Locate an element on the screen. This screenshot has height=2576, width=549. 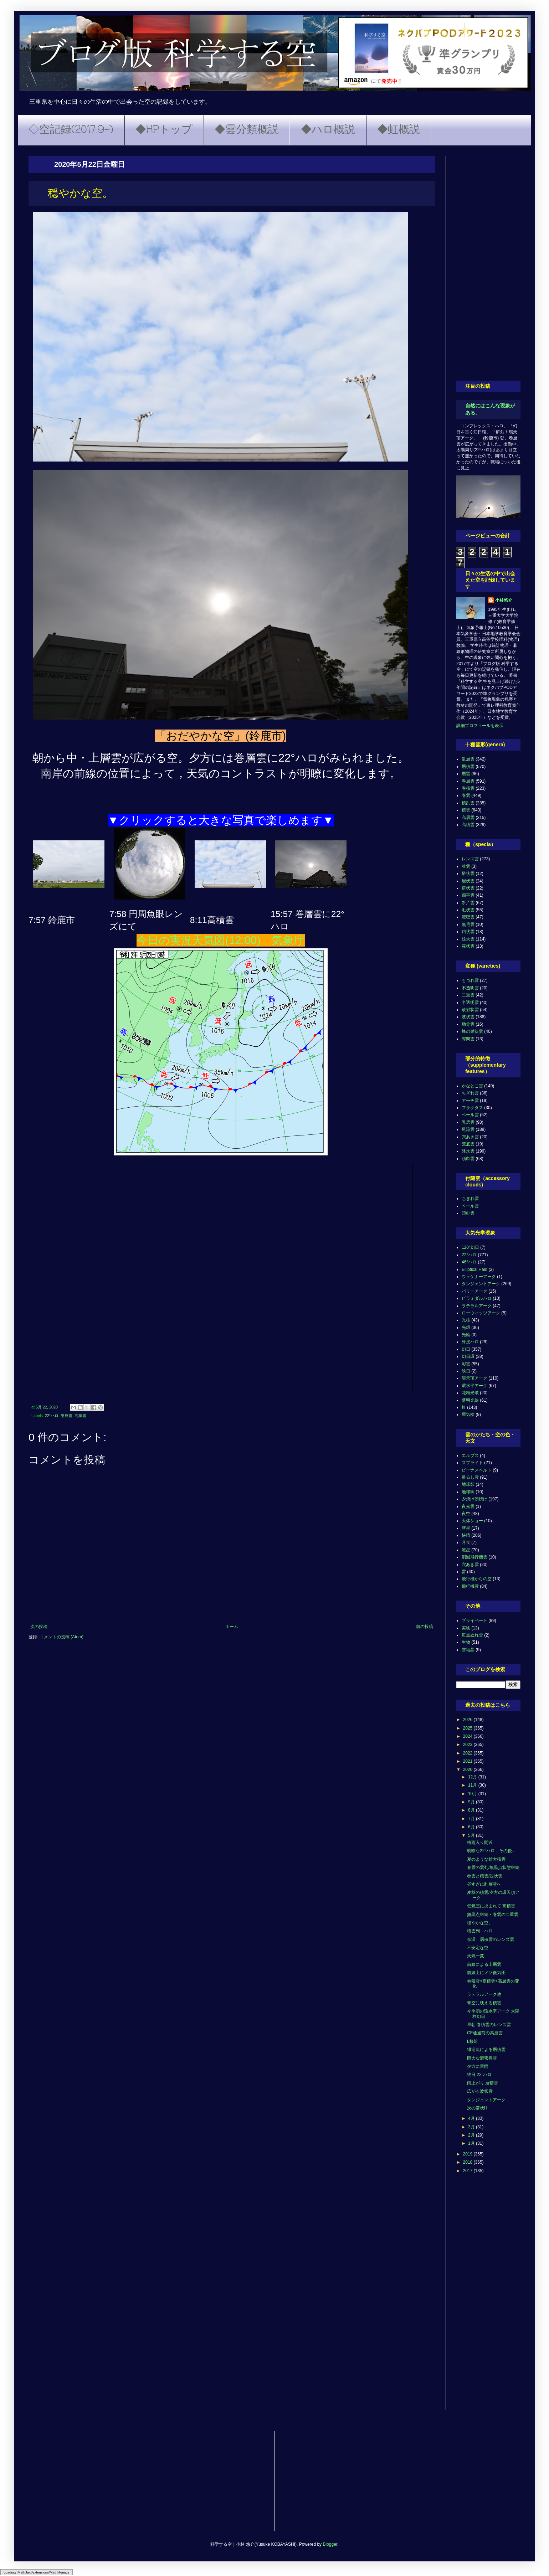
8月 is located at coordinates (472, 1810).